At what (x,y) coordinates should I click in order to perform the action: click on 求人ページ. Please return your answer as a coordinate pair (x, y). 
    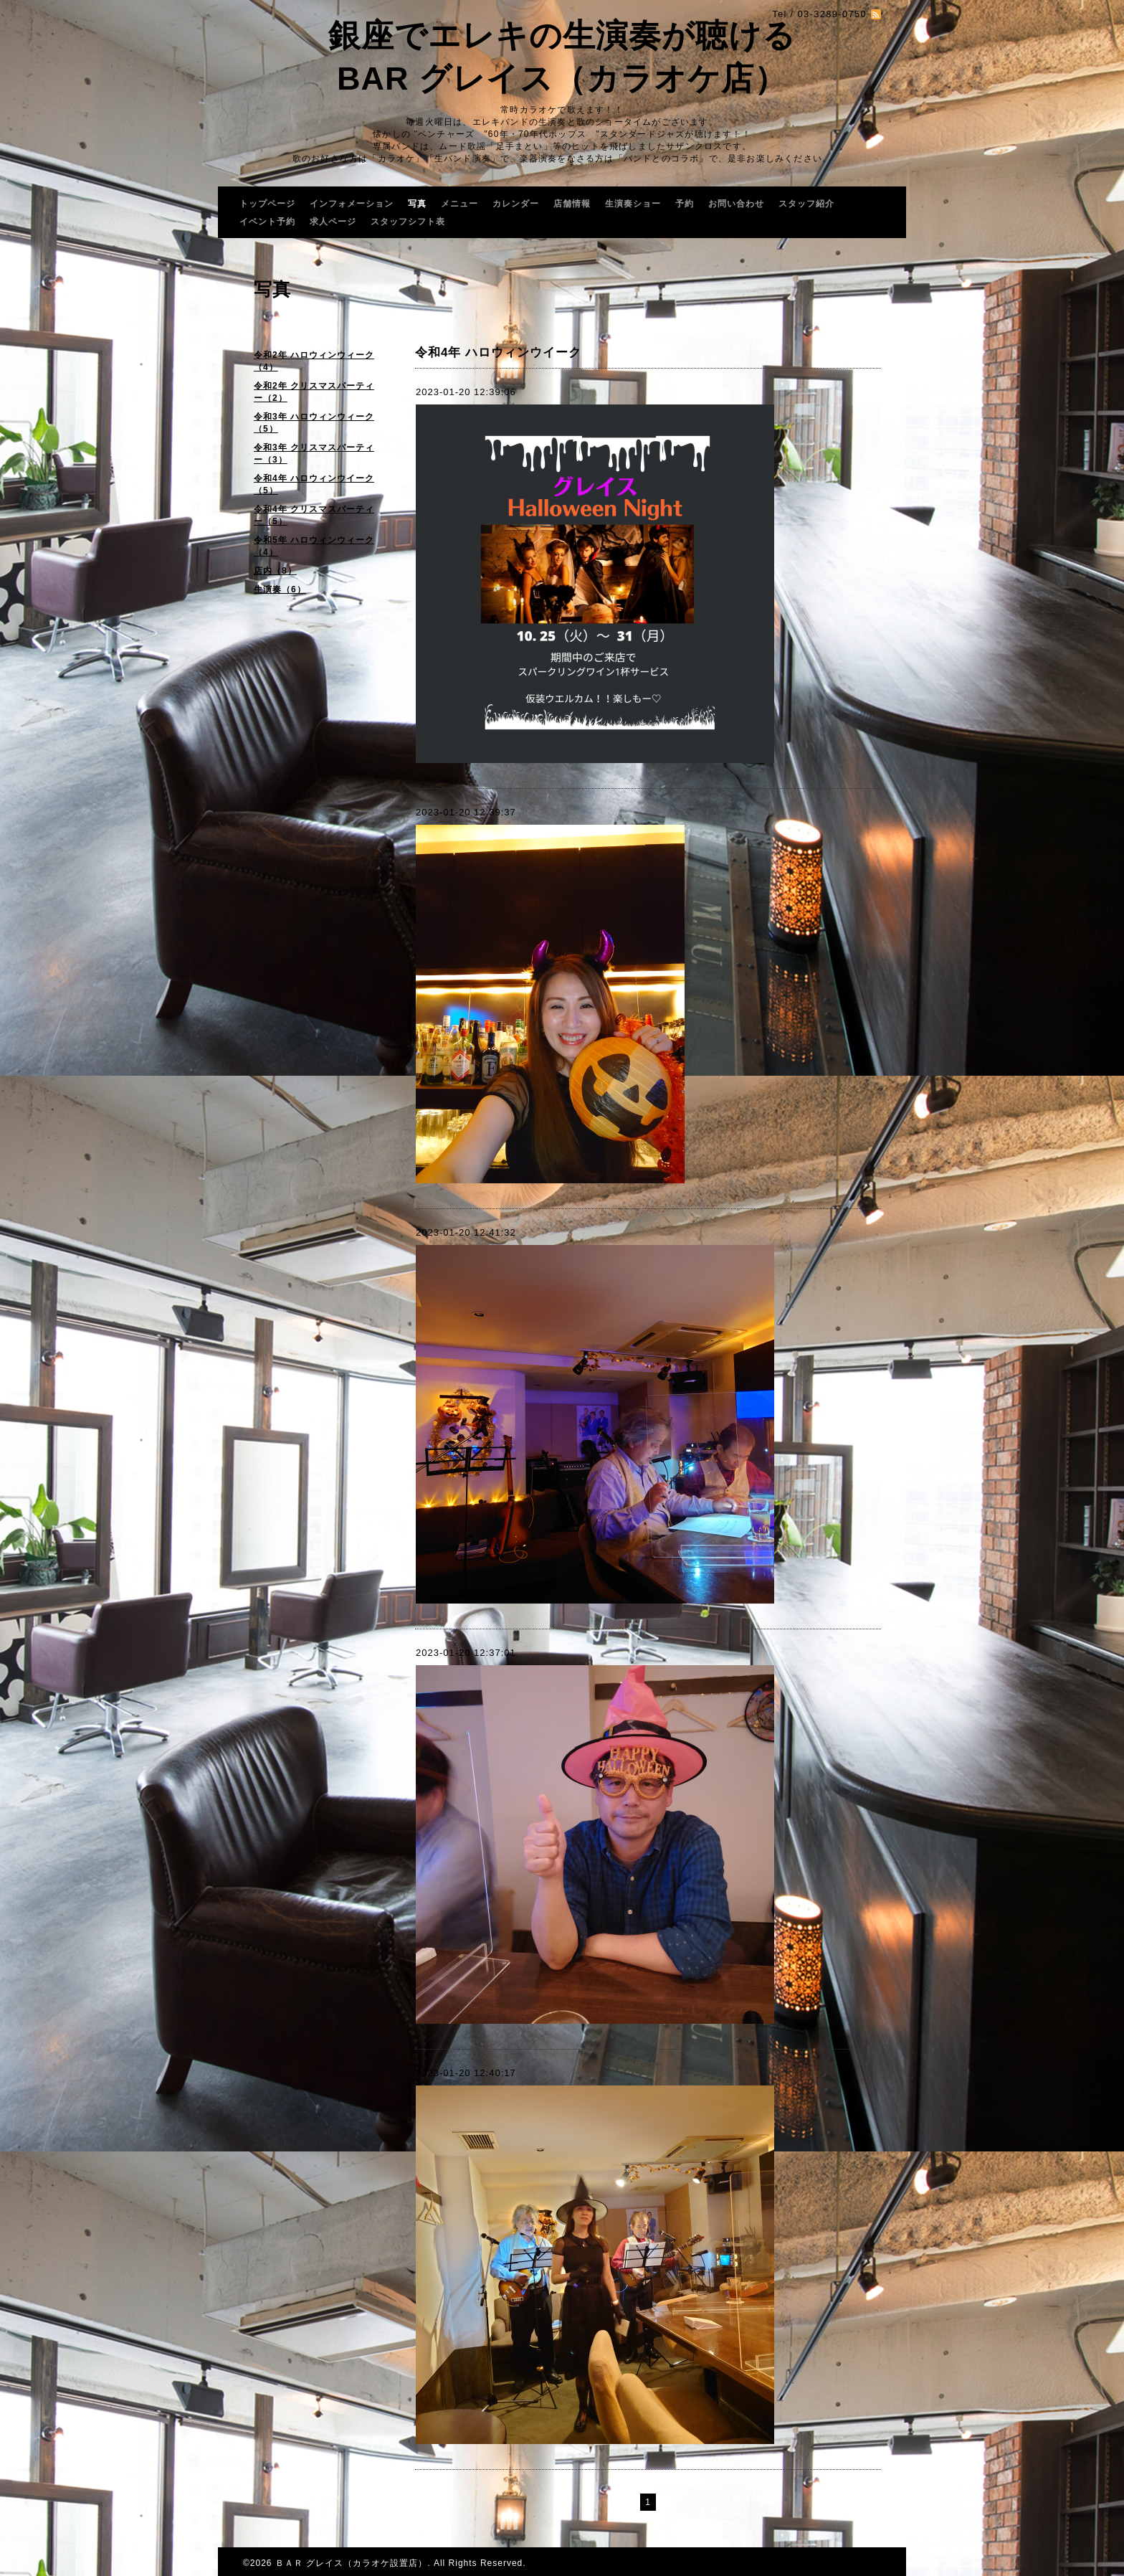
    Looking at the image, I should click on (333, 222).